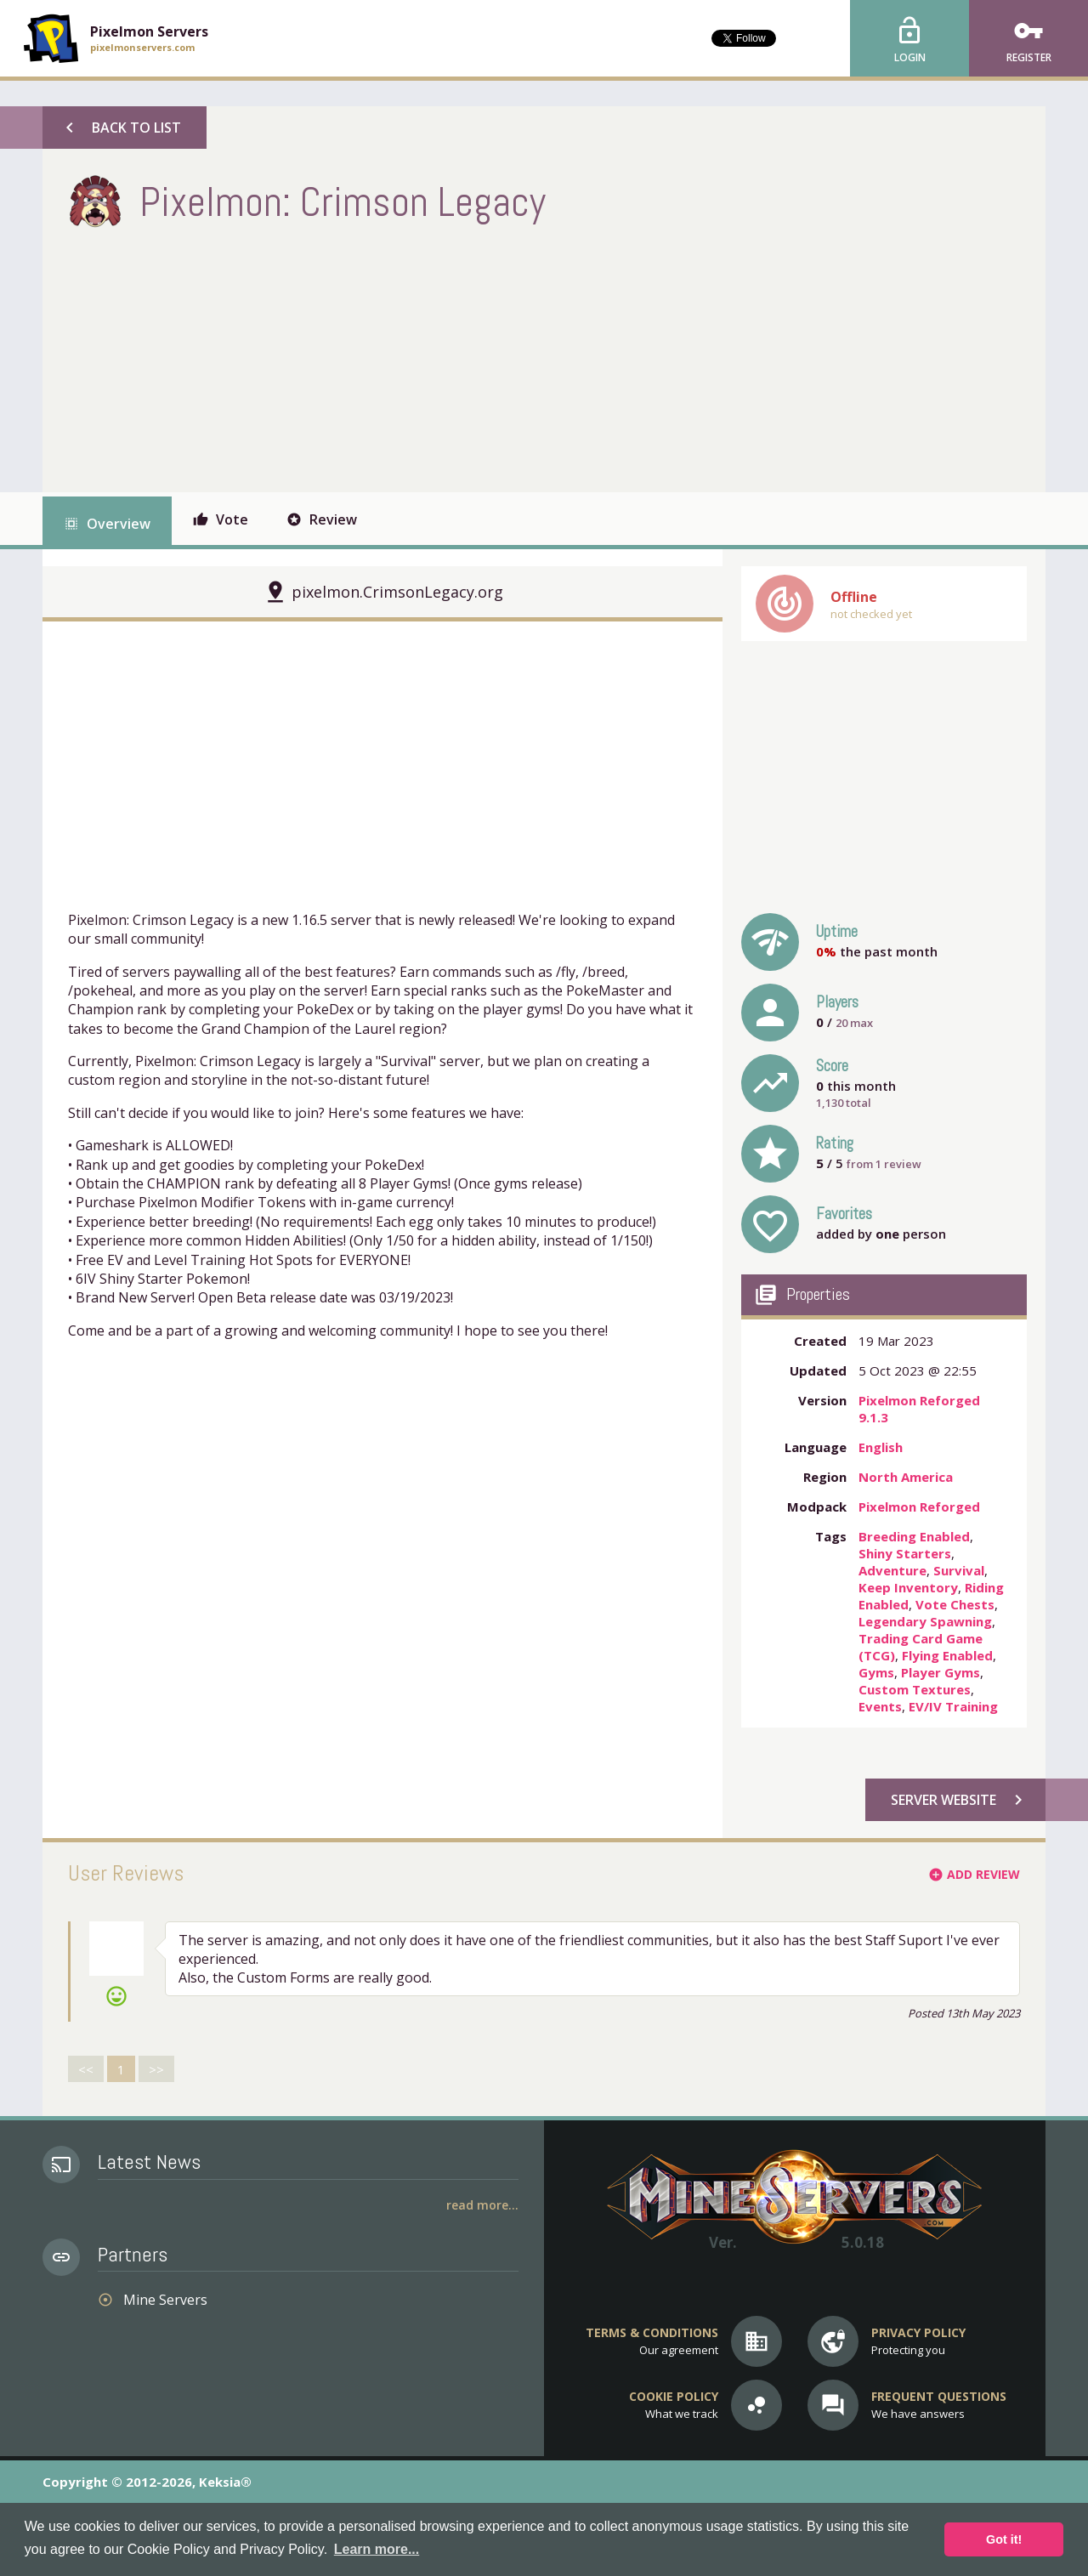  I want to click on Gyms, so click(876, 1672).